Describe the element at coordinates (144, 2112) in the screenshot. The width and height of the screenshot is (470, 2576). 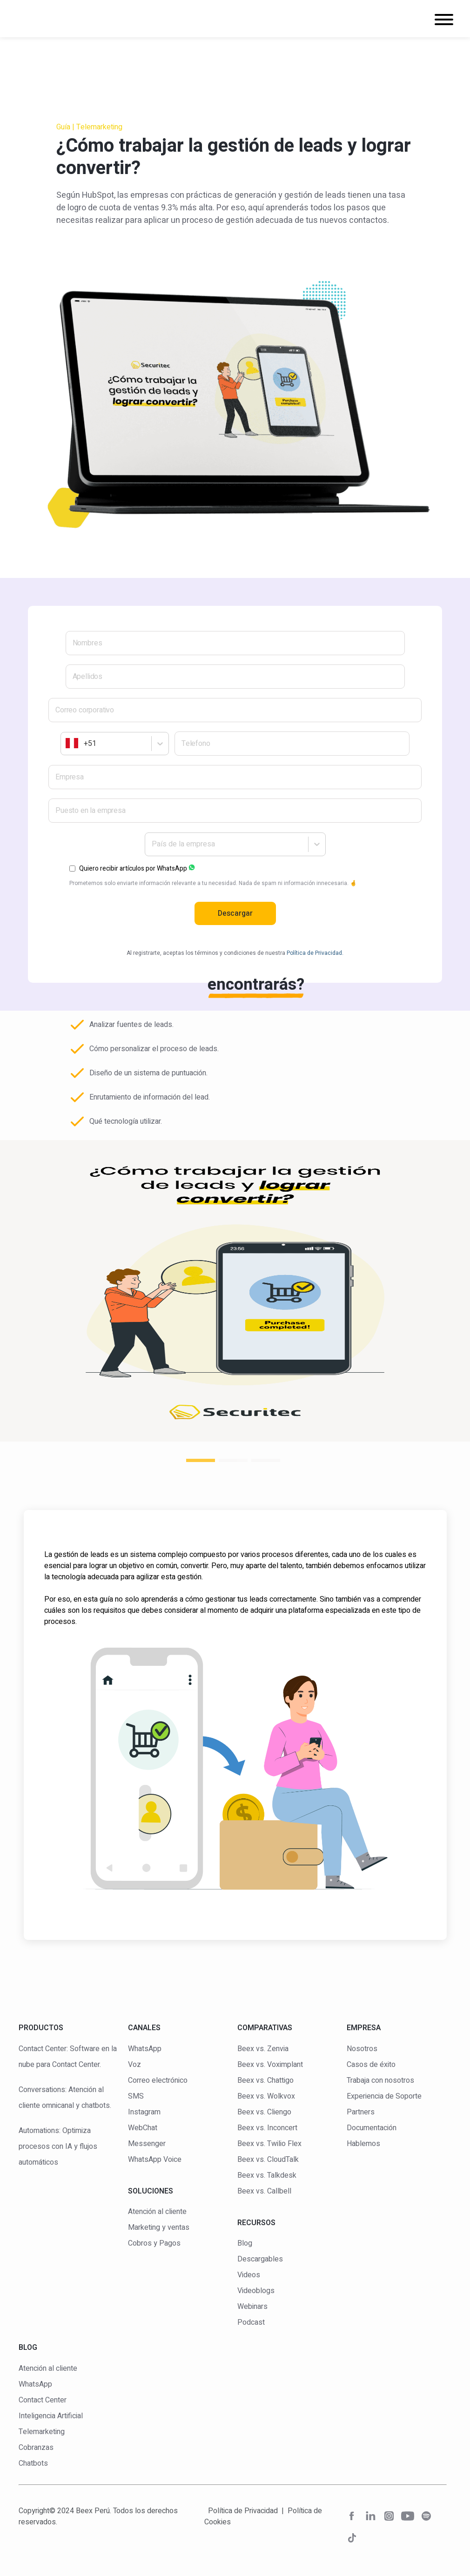
I see `Instagram` at that location.